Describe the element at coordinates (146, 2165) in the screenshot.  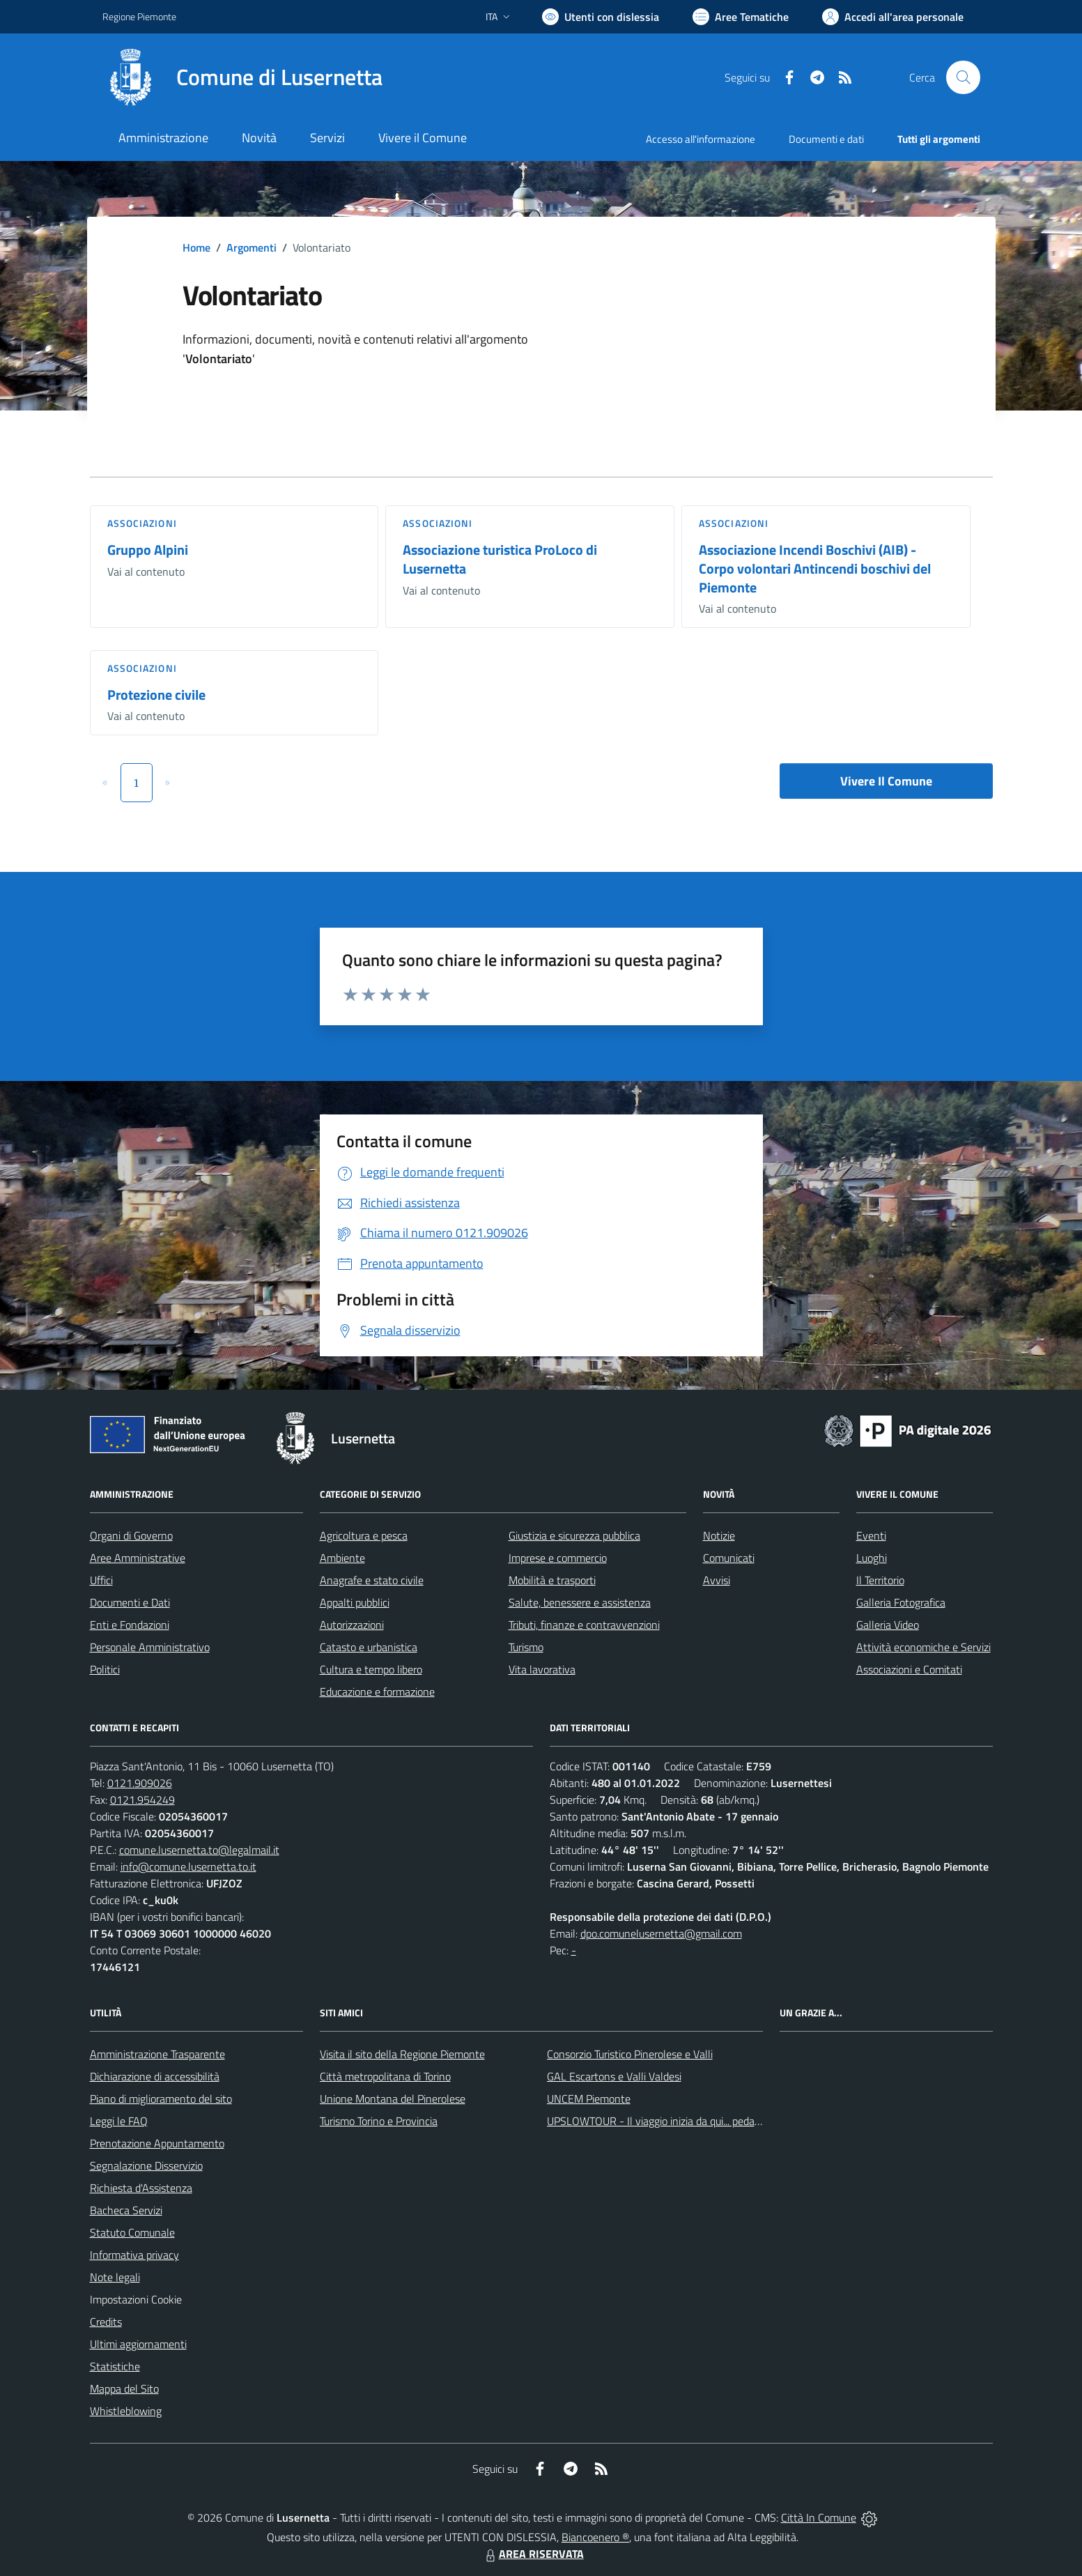
I see `Segnalazione Disservizio` at that location.